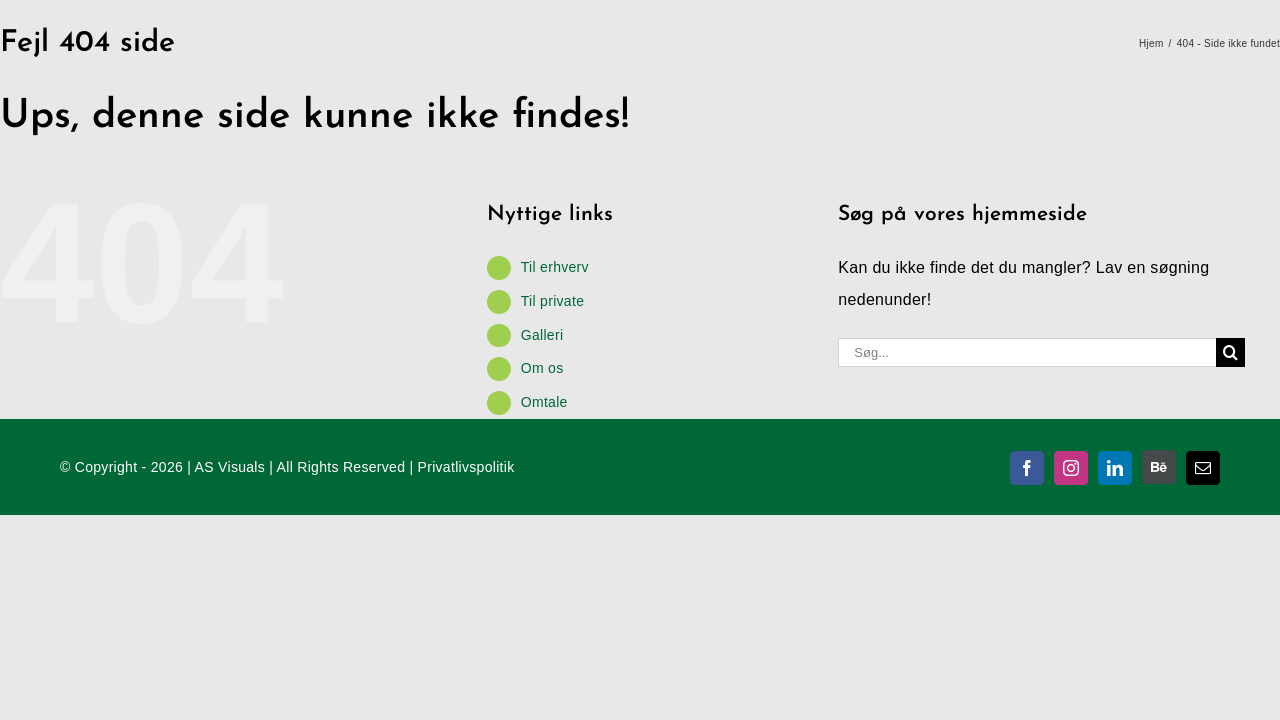 The height and width of the screenshot is (720, 1280). What do you see at coordinates (542, 368) in the screenshot?
I see `Om os` at bounding box center [542, 368].